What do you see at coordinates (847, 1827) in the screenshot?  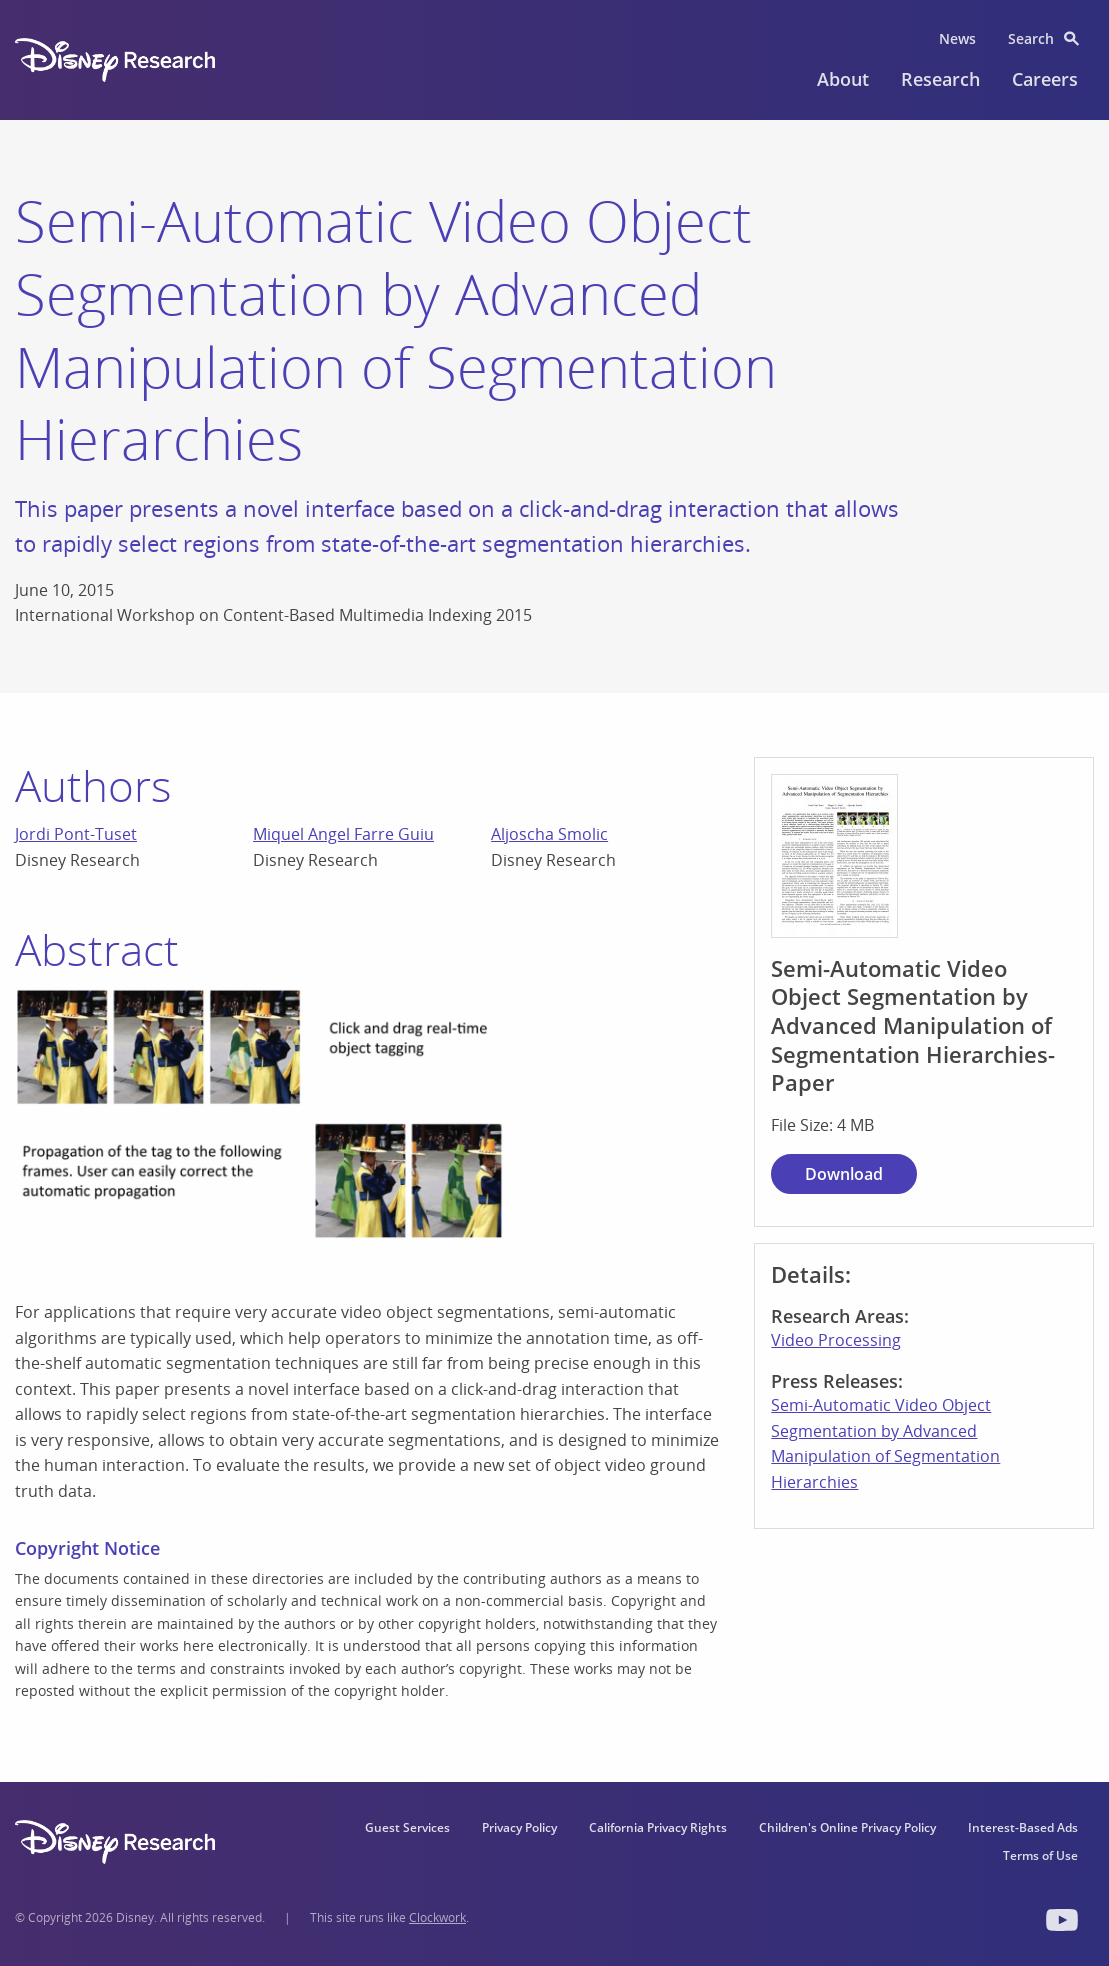 I see `Children's Online Privacy Policy [menuitem]` at bounding box center [847, 1827].